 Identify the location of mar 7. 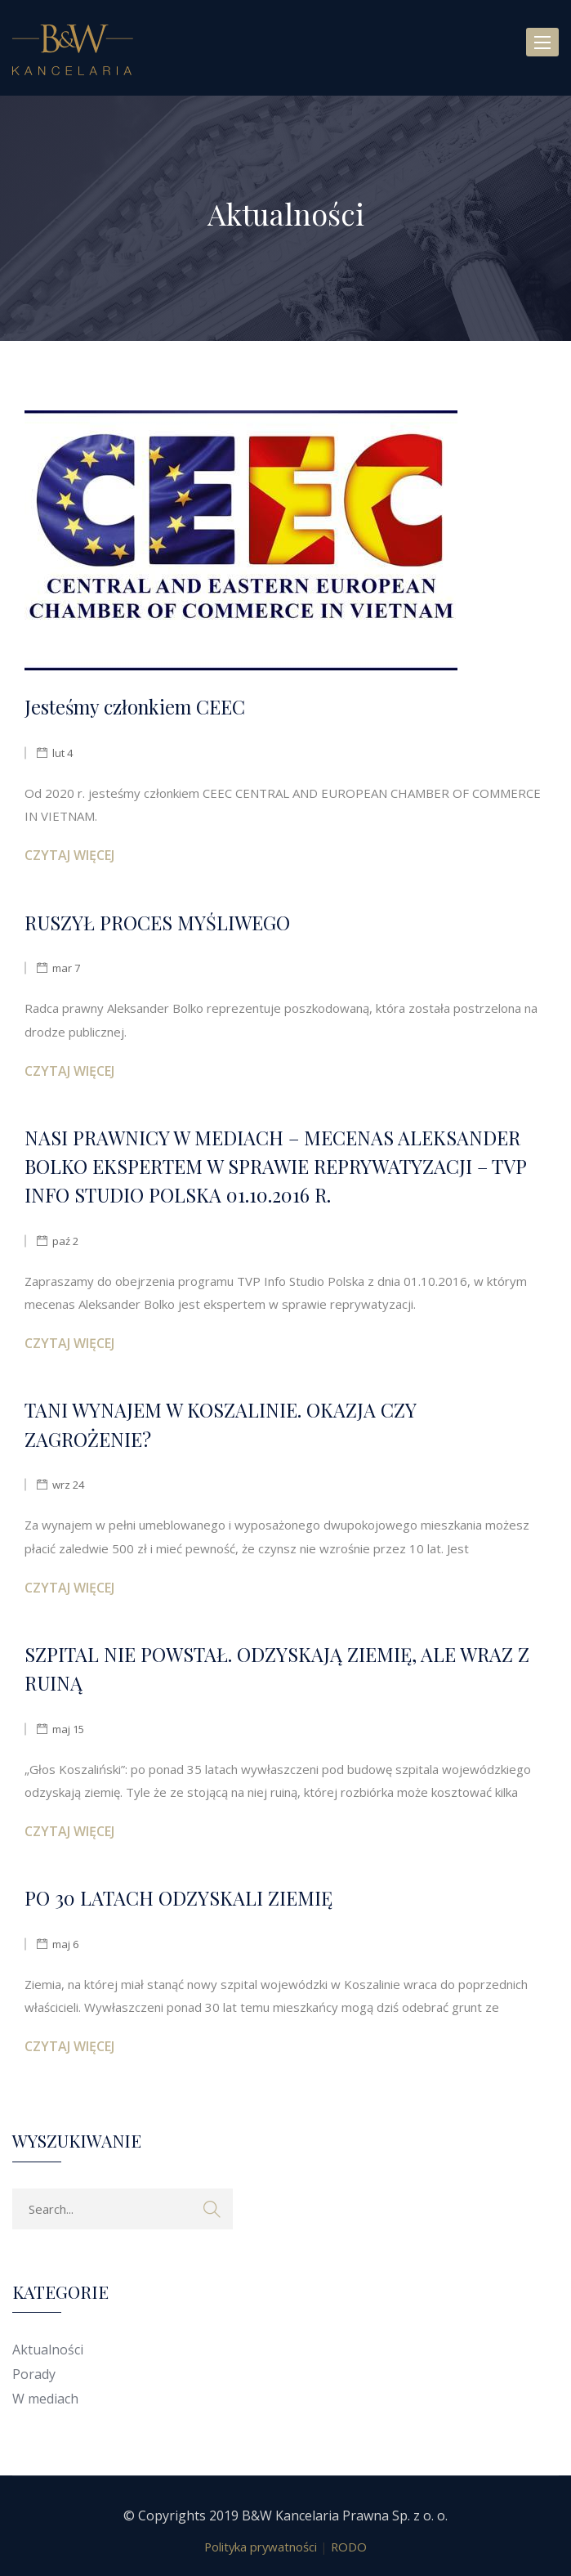
(66, 968).